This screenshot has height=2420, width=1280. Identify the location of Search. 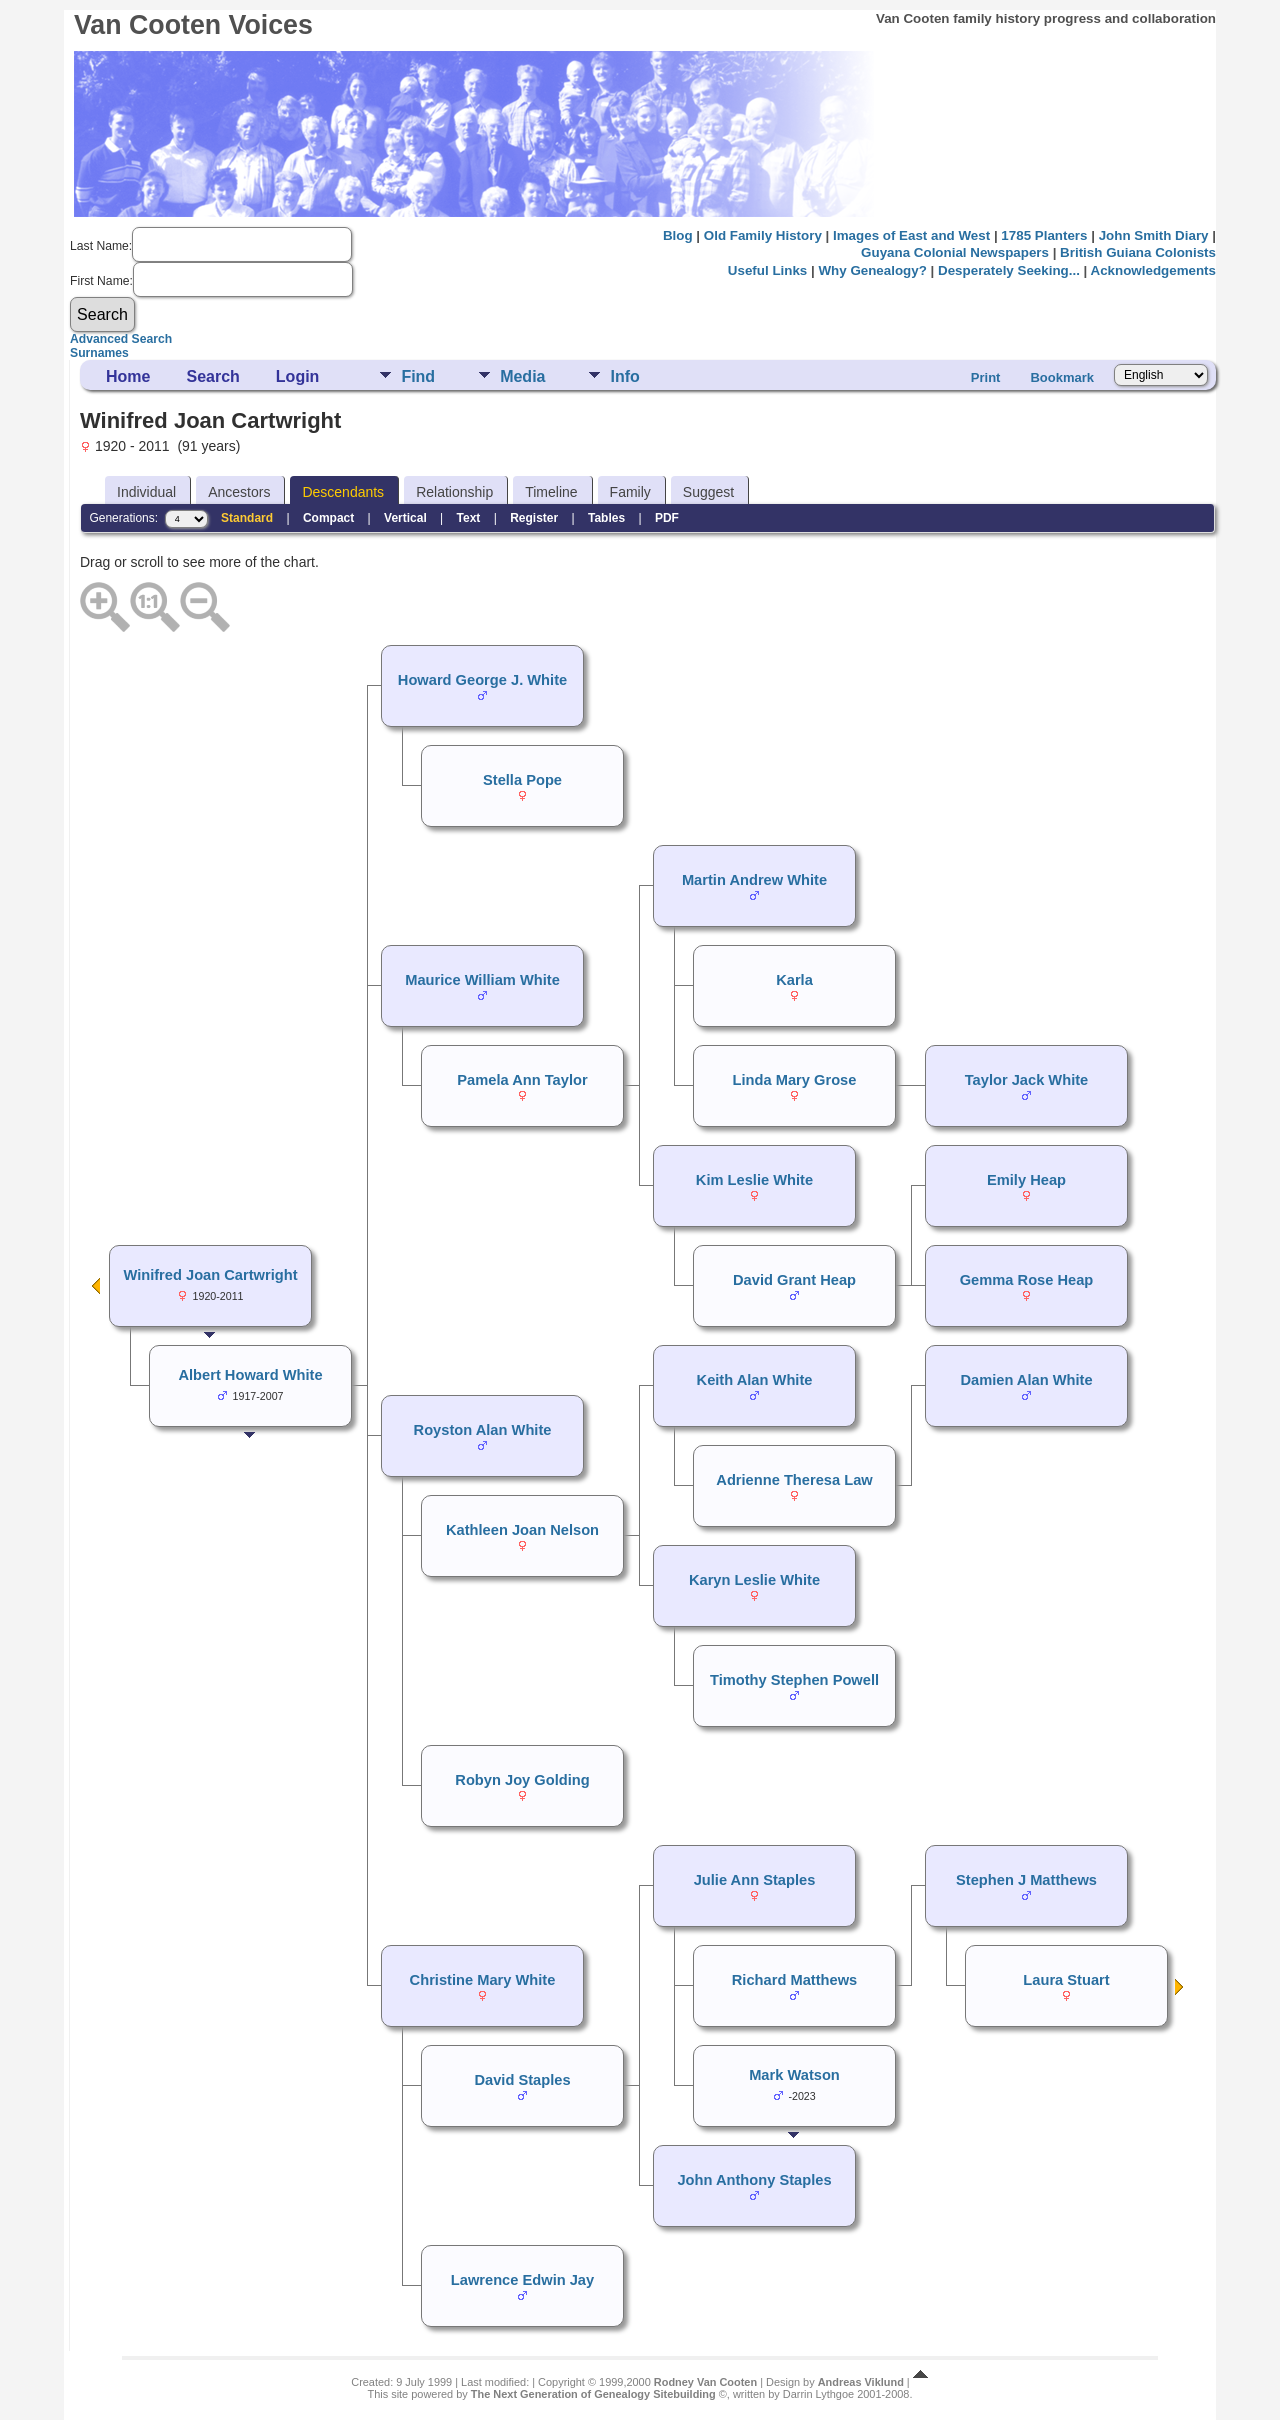
(212, 376).